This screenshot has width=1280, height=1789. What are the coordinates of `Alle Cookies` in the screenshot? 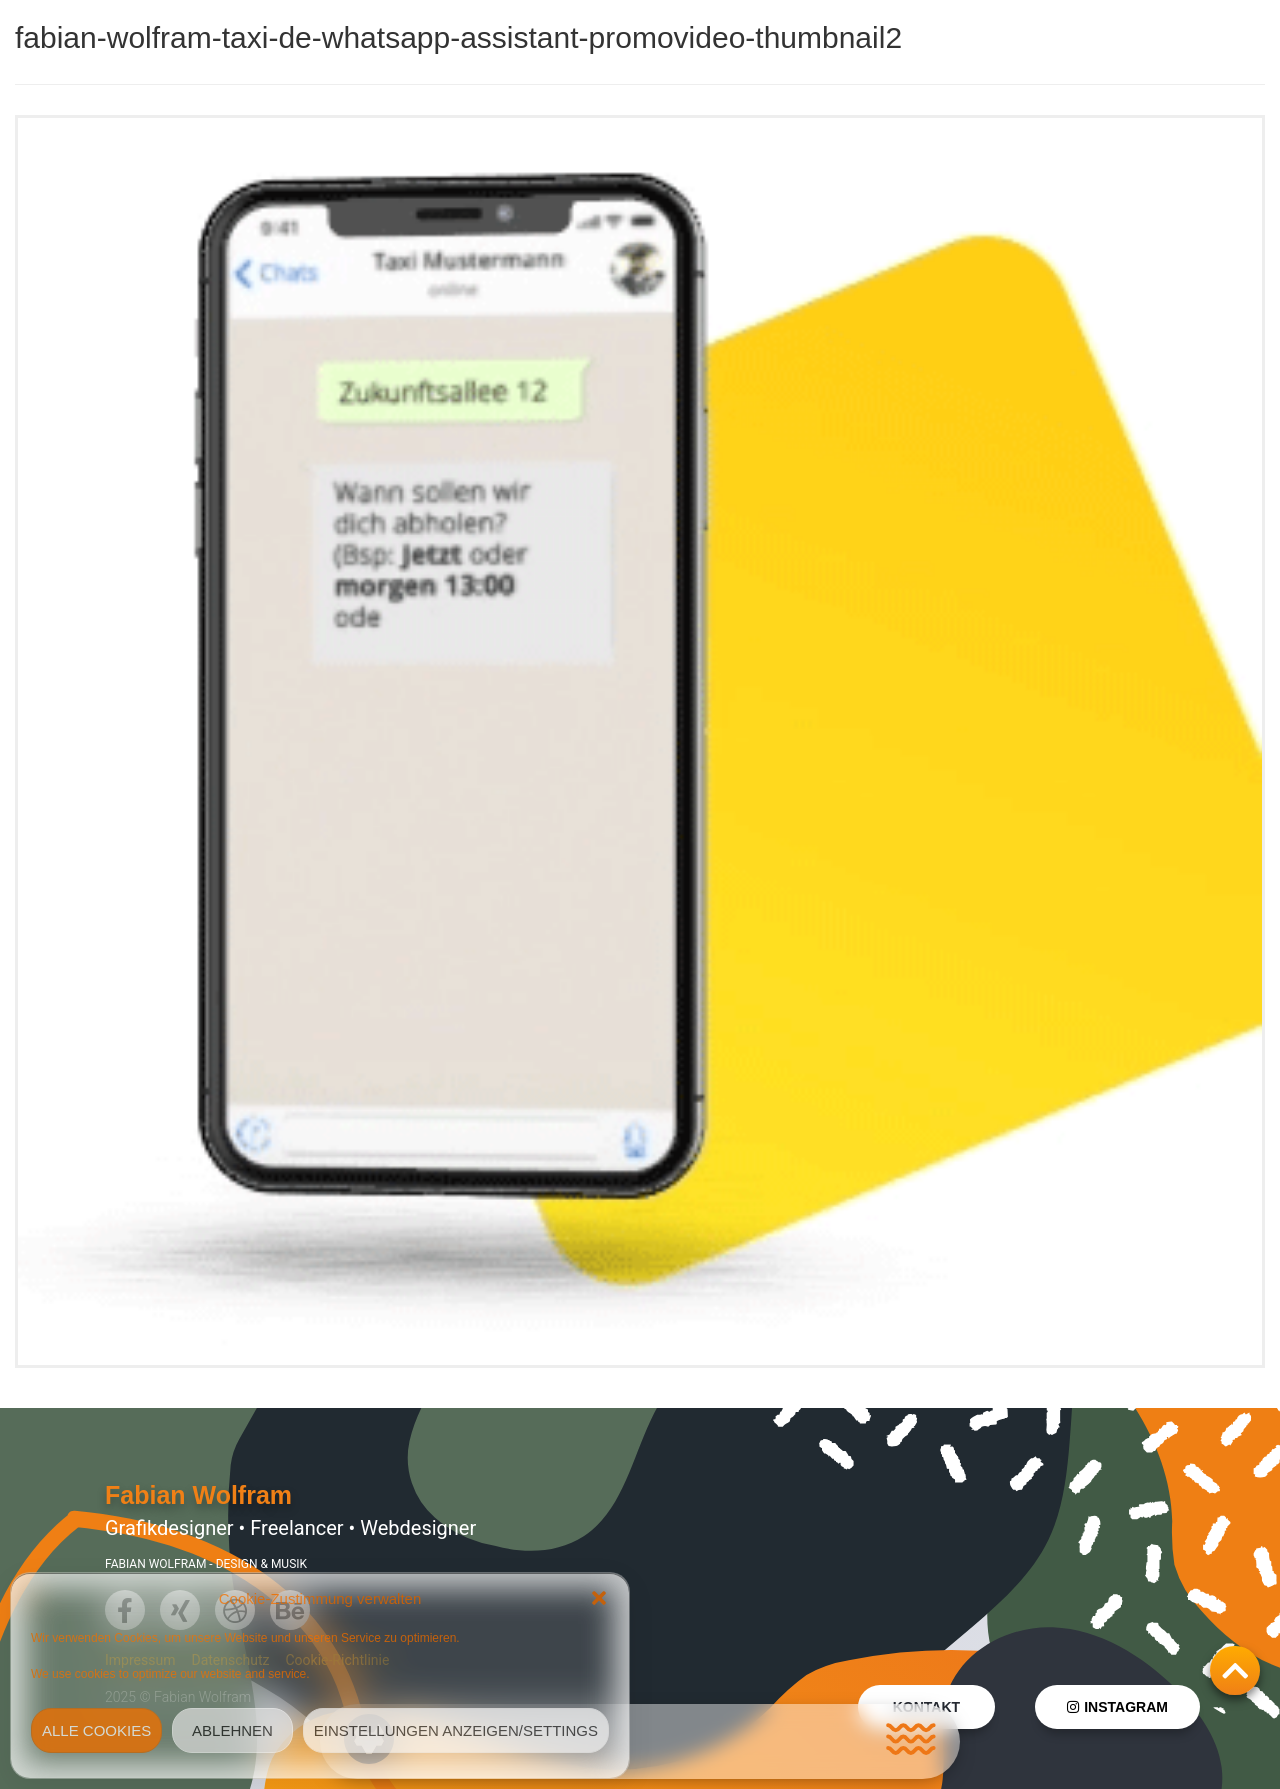 It's located at (96, 1730).